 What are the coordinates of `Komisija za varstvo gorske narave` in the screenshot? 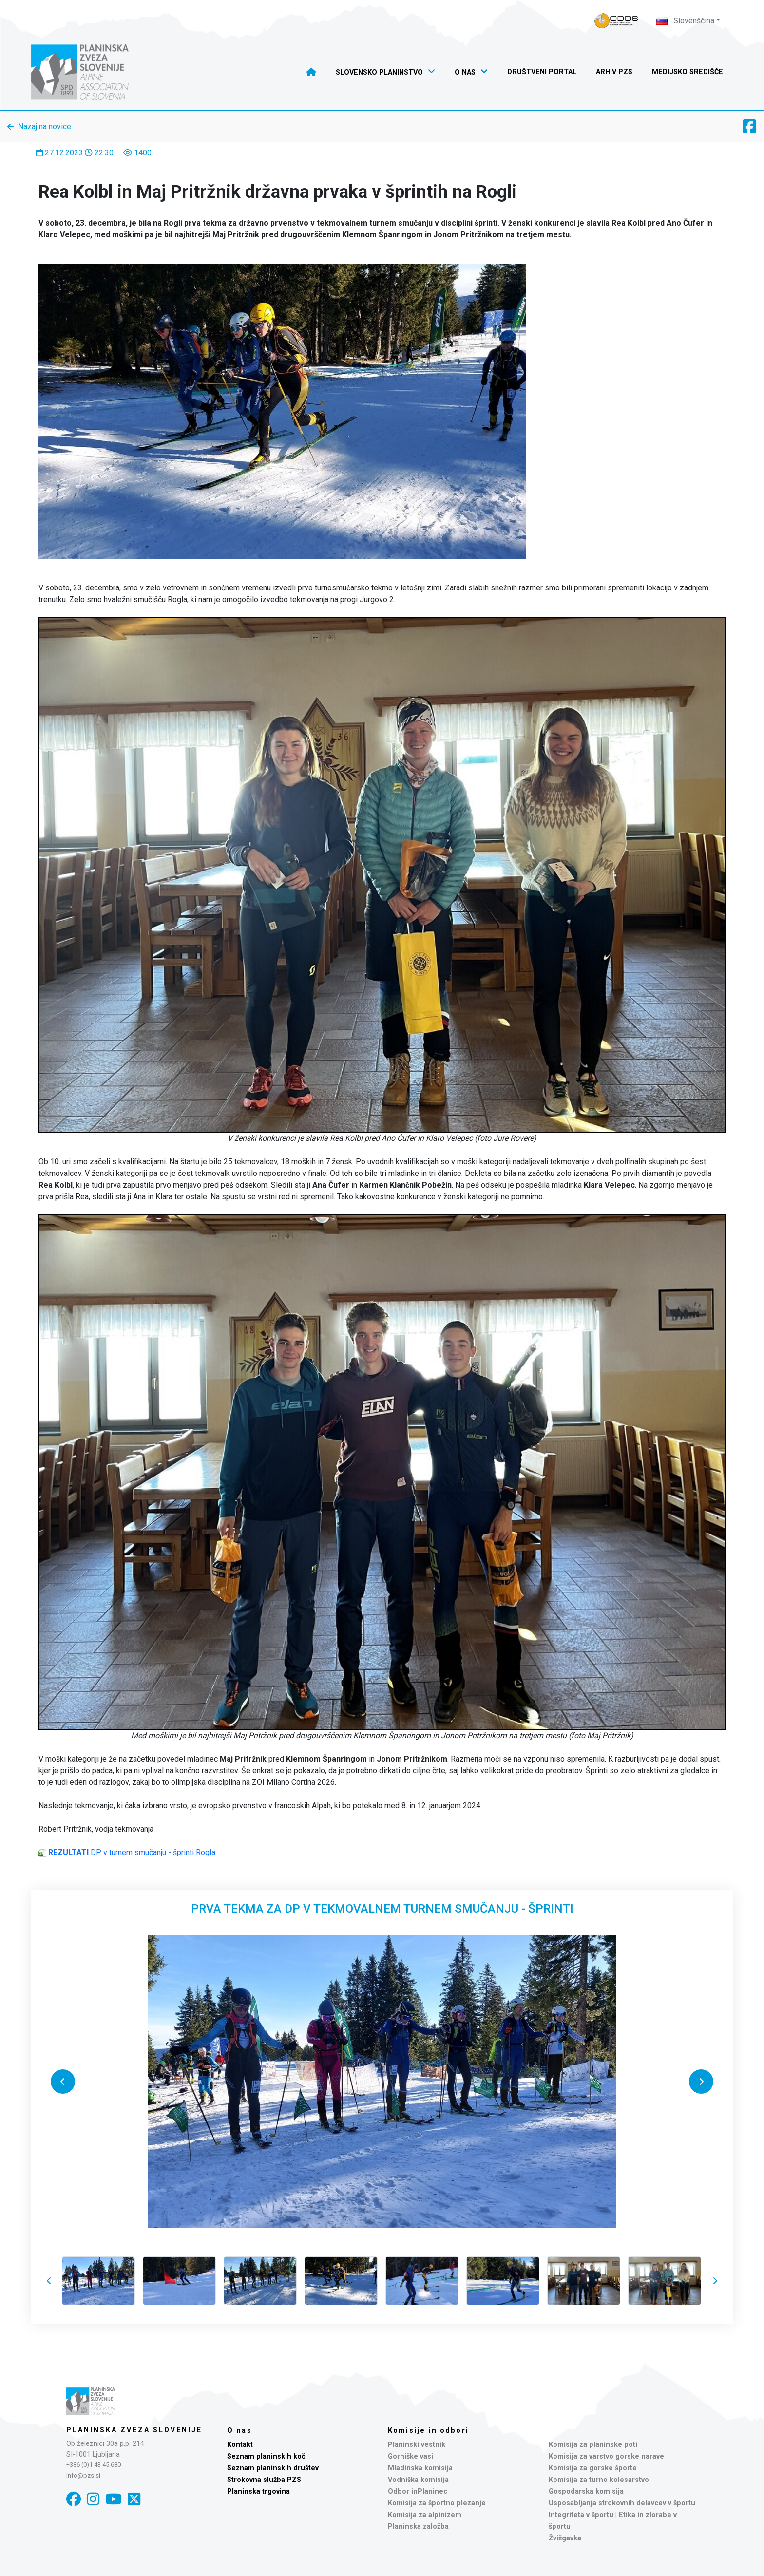 It's located at (606, 2456).